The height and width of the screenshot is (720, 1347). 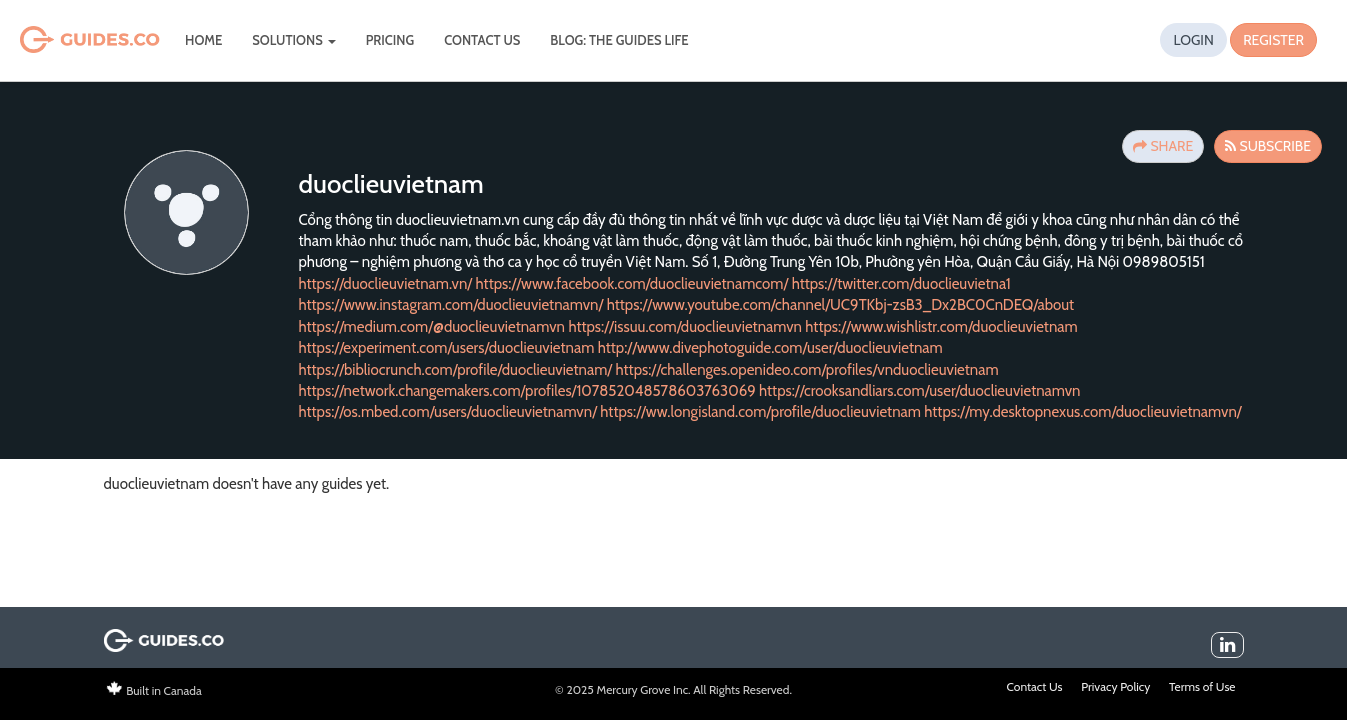 I want to click on Home, so click(x=203, y=40).